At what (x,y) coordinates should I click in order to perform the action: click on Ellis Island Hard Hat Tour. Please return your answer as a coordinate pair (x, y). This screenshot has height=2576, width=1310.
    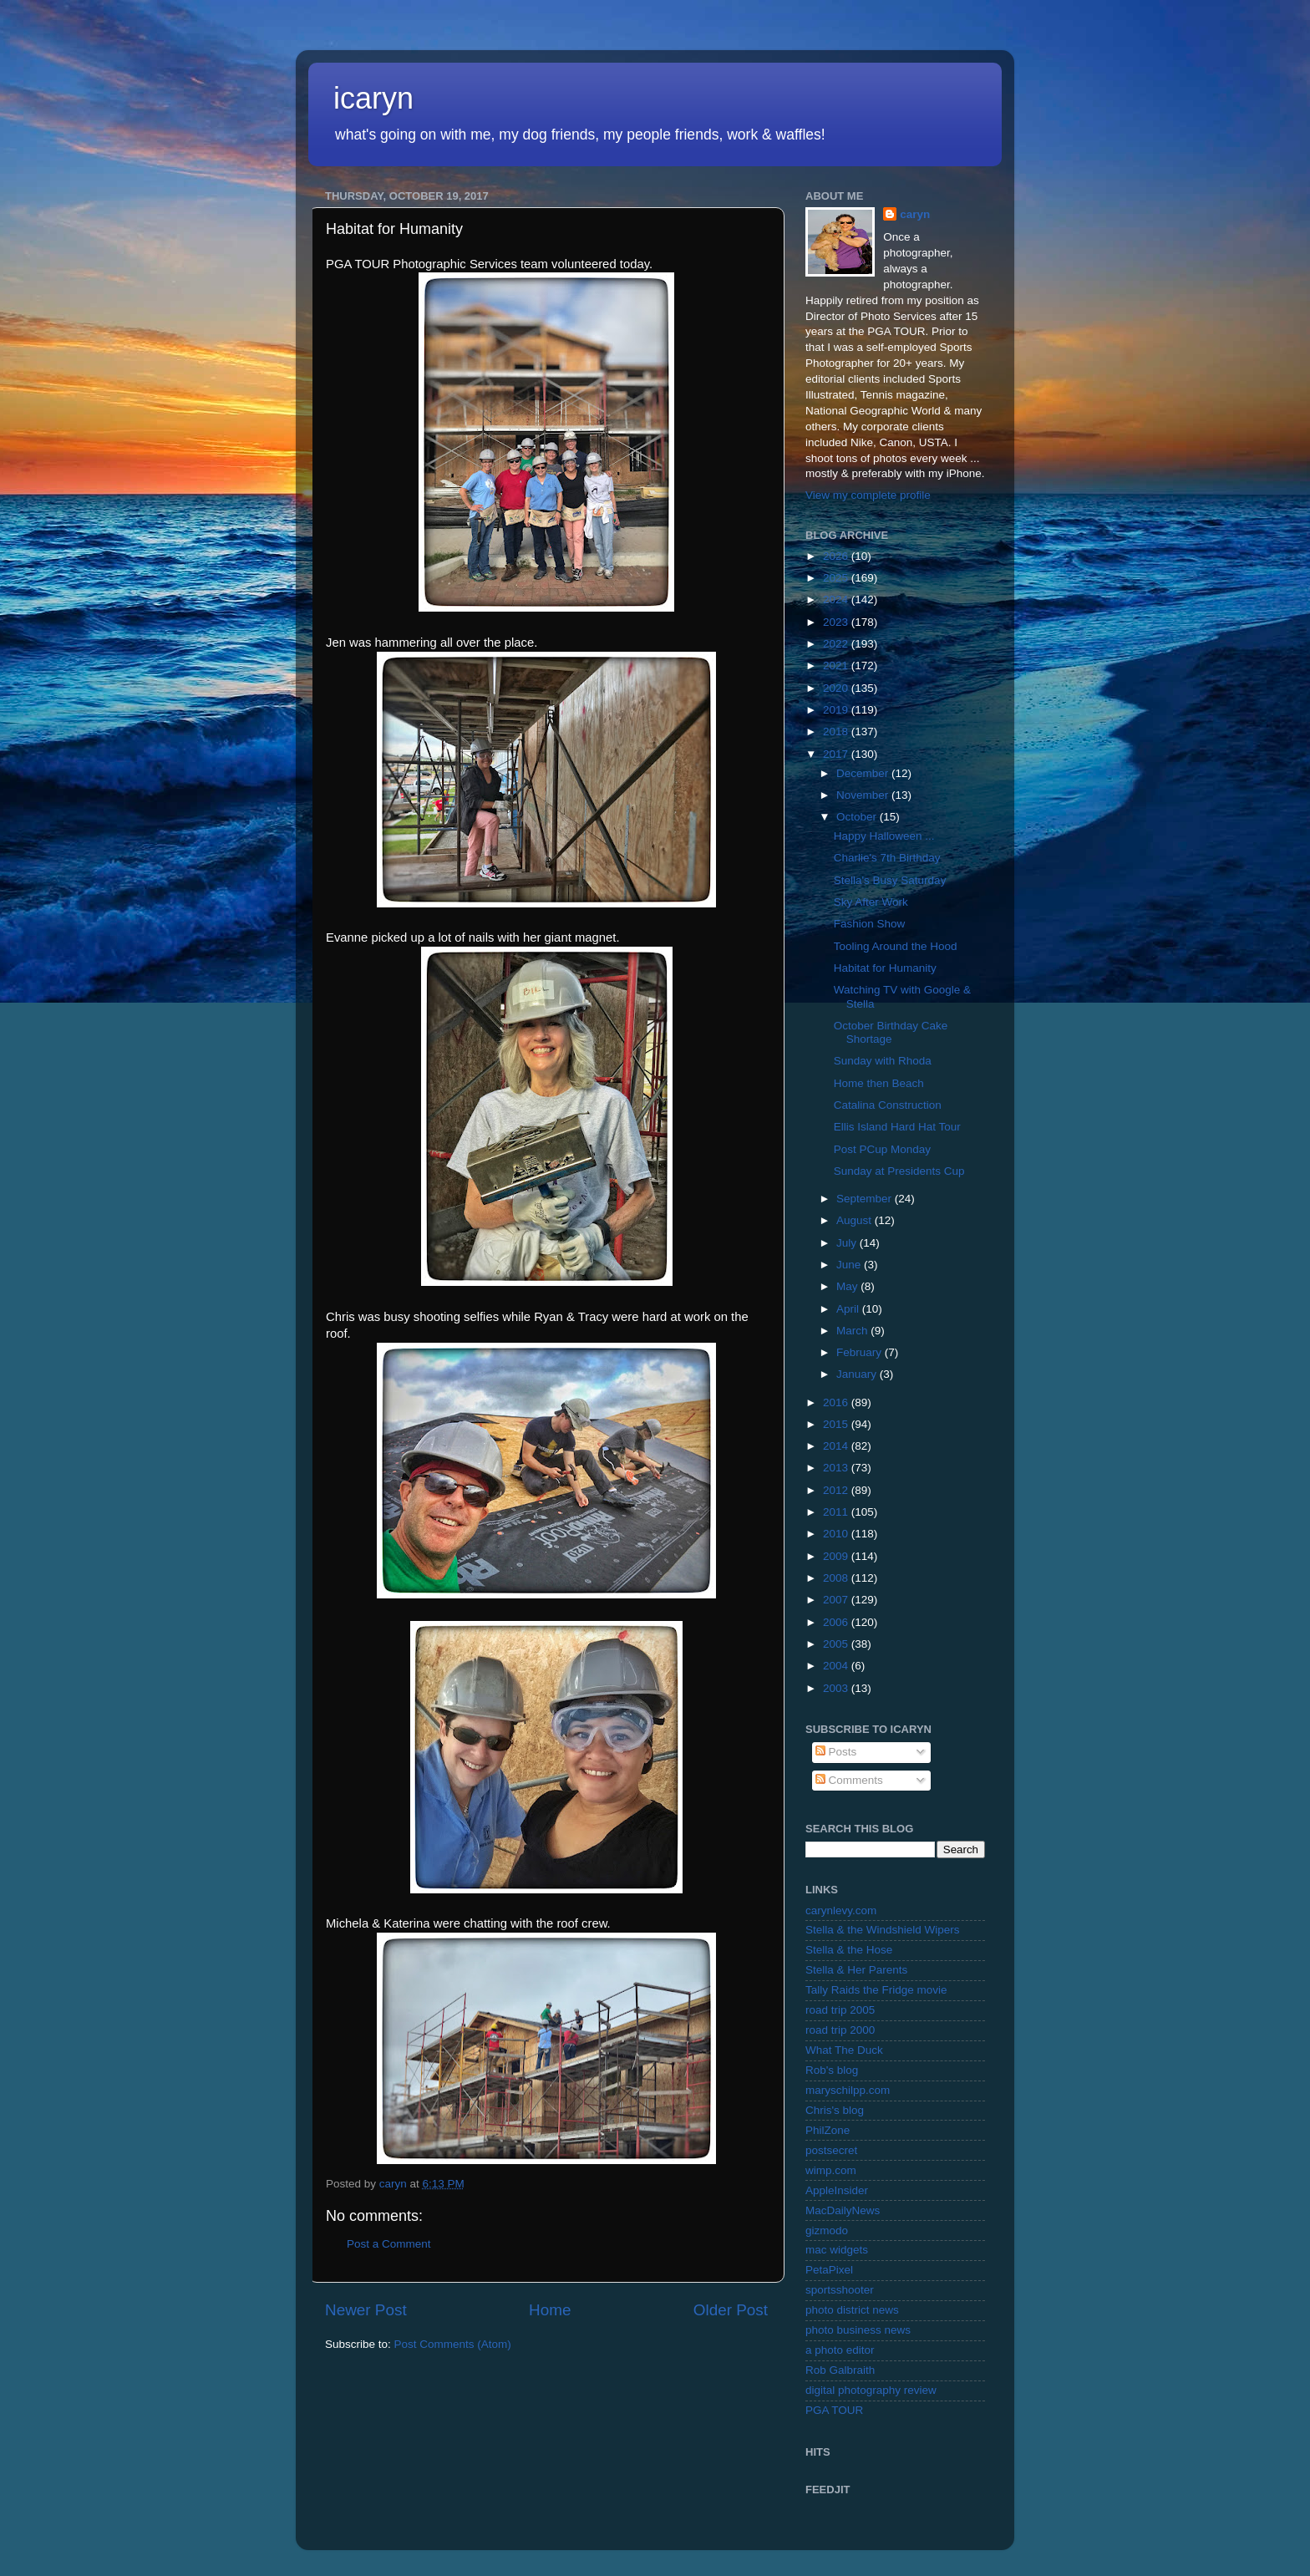
    Looking at the image, I should click on (897, 1126).